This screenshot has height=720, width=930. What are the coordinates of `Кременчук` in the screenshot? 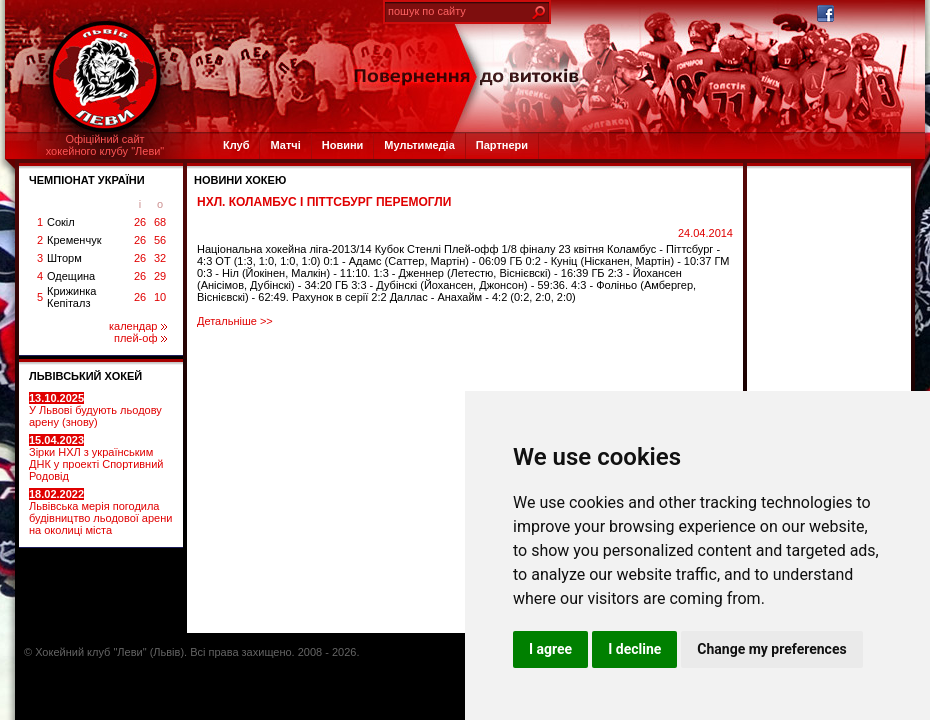 It's located at (74, 240).